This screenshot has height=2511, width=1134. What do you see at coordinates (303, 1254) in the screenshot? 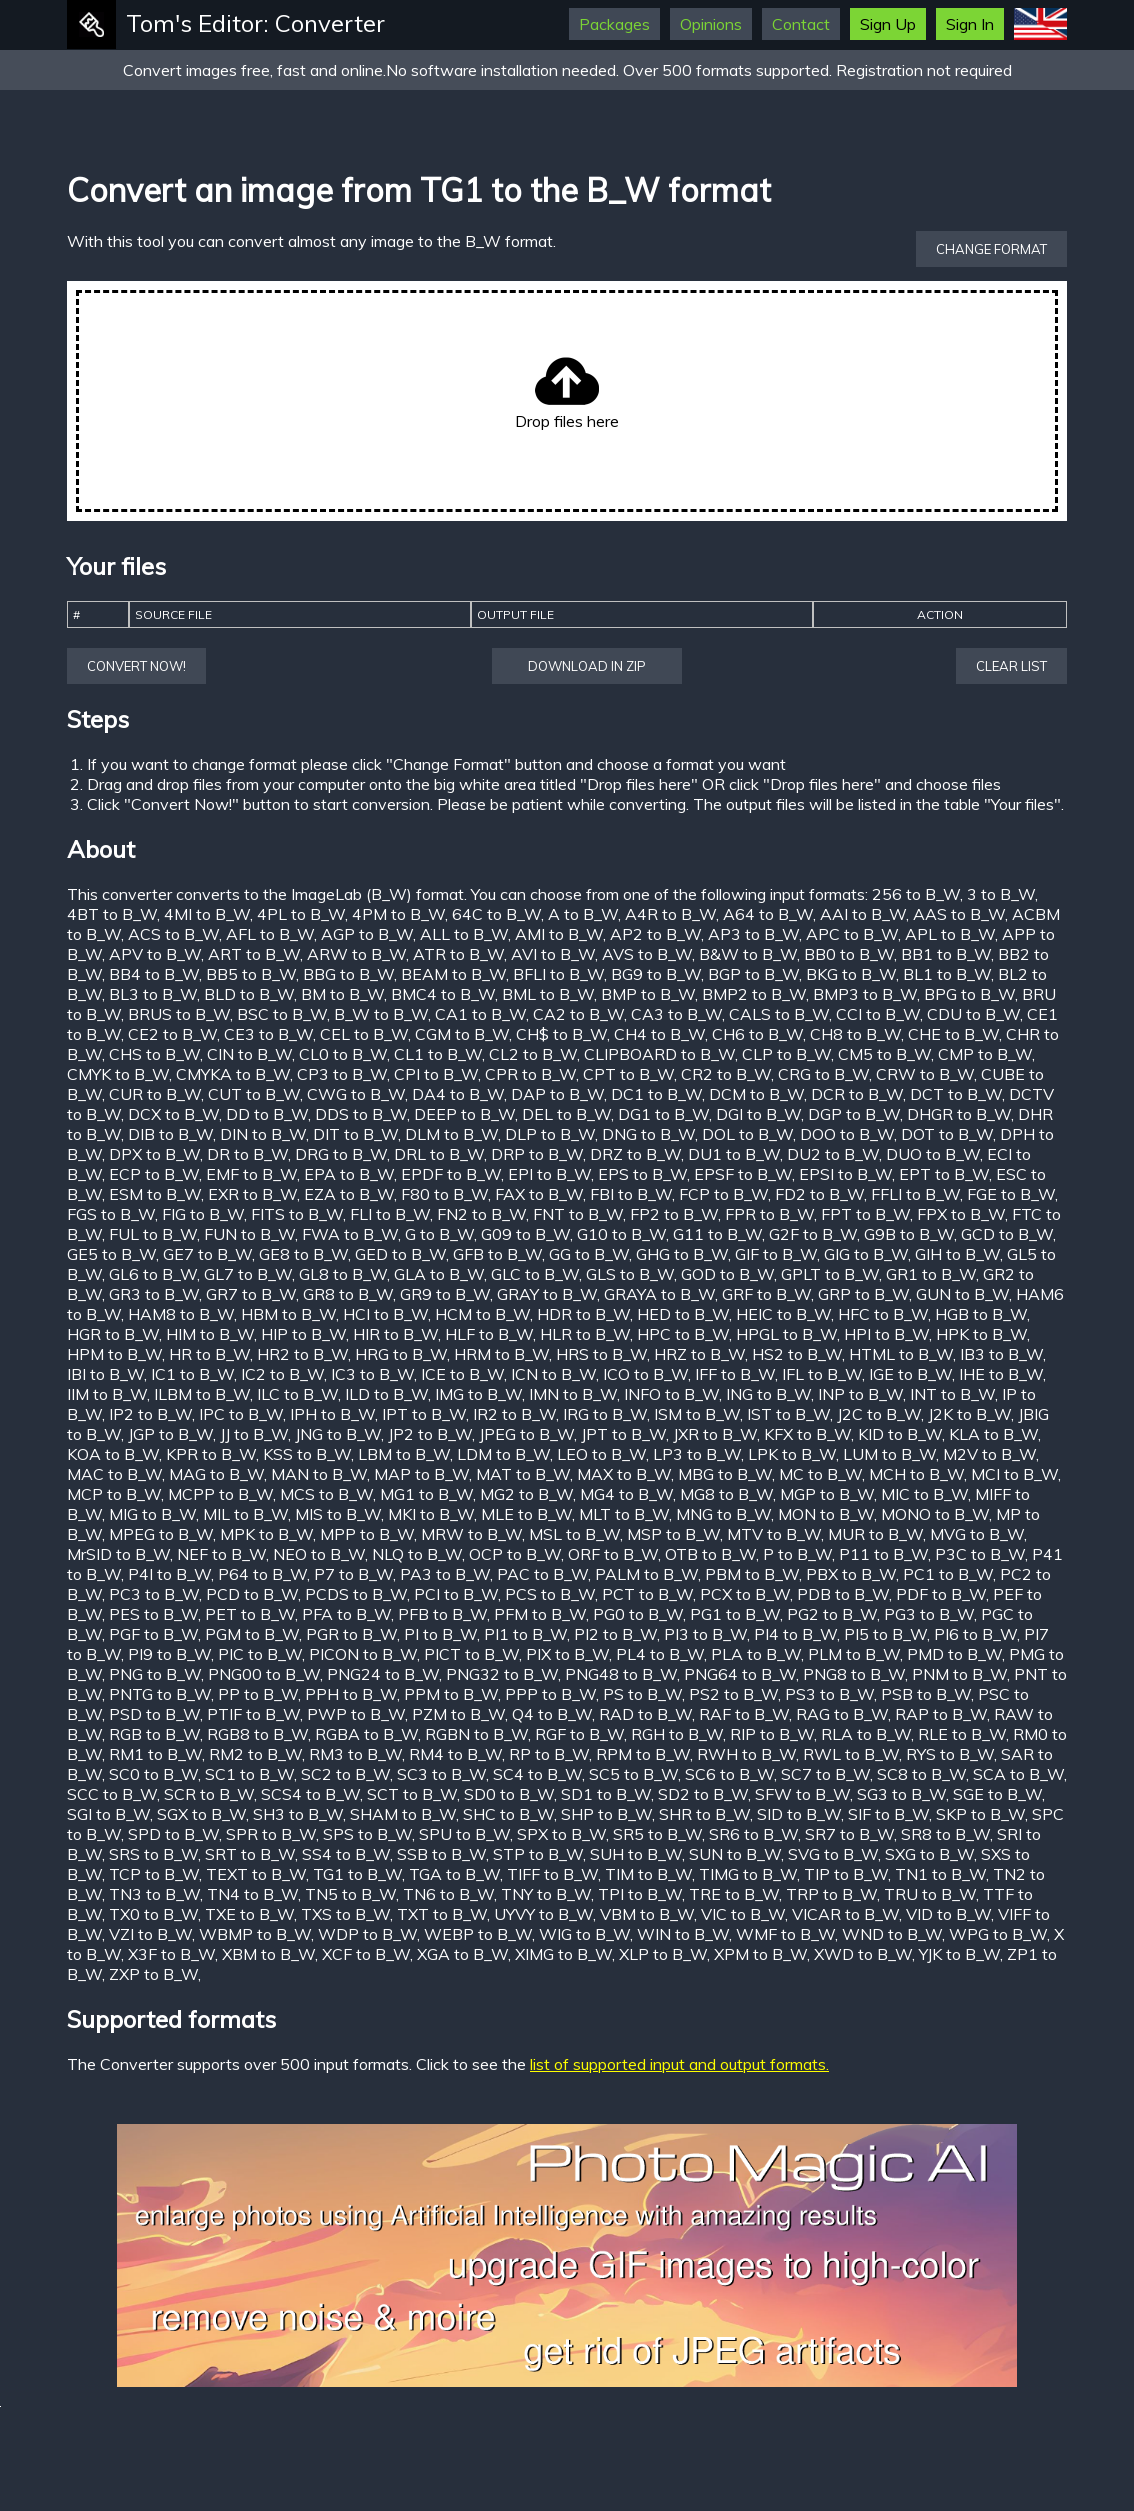
I see `GE8 to B_W` at bounding box center [303, 1254].